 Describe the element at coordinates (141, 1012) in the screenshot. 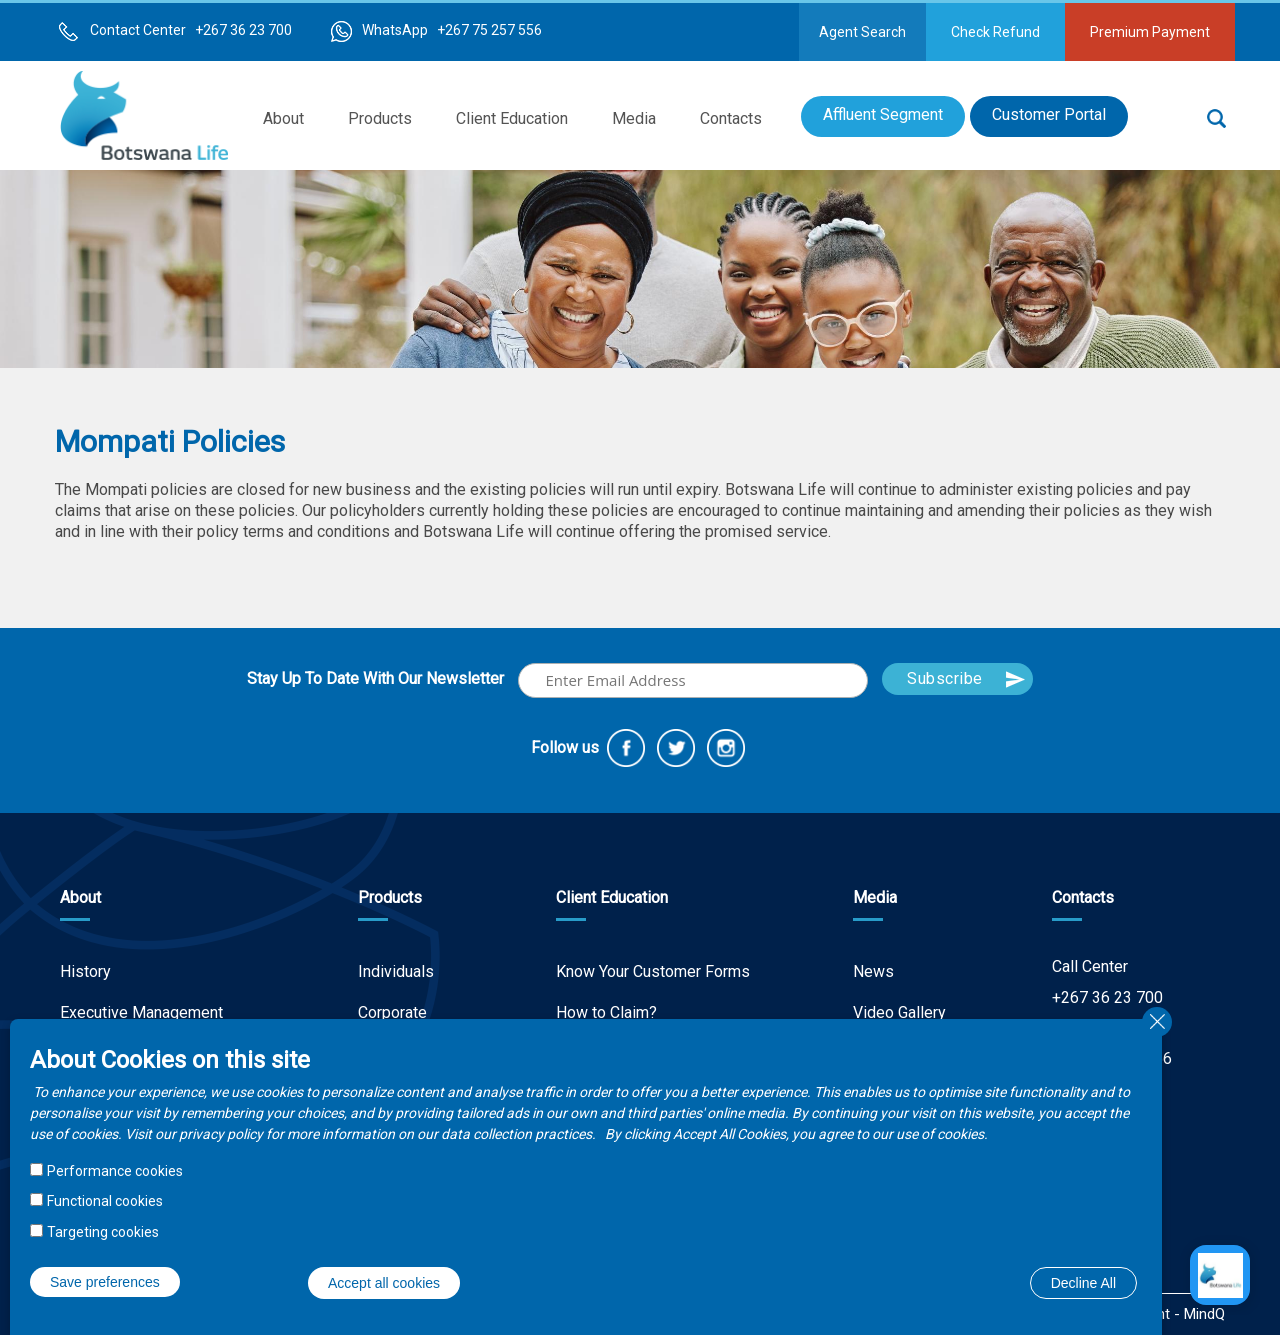

I see `Executive Management` at that location.